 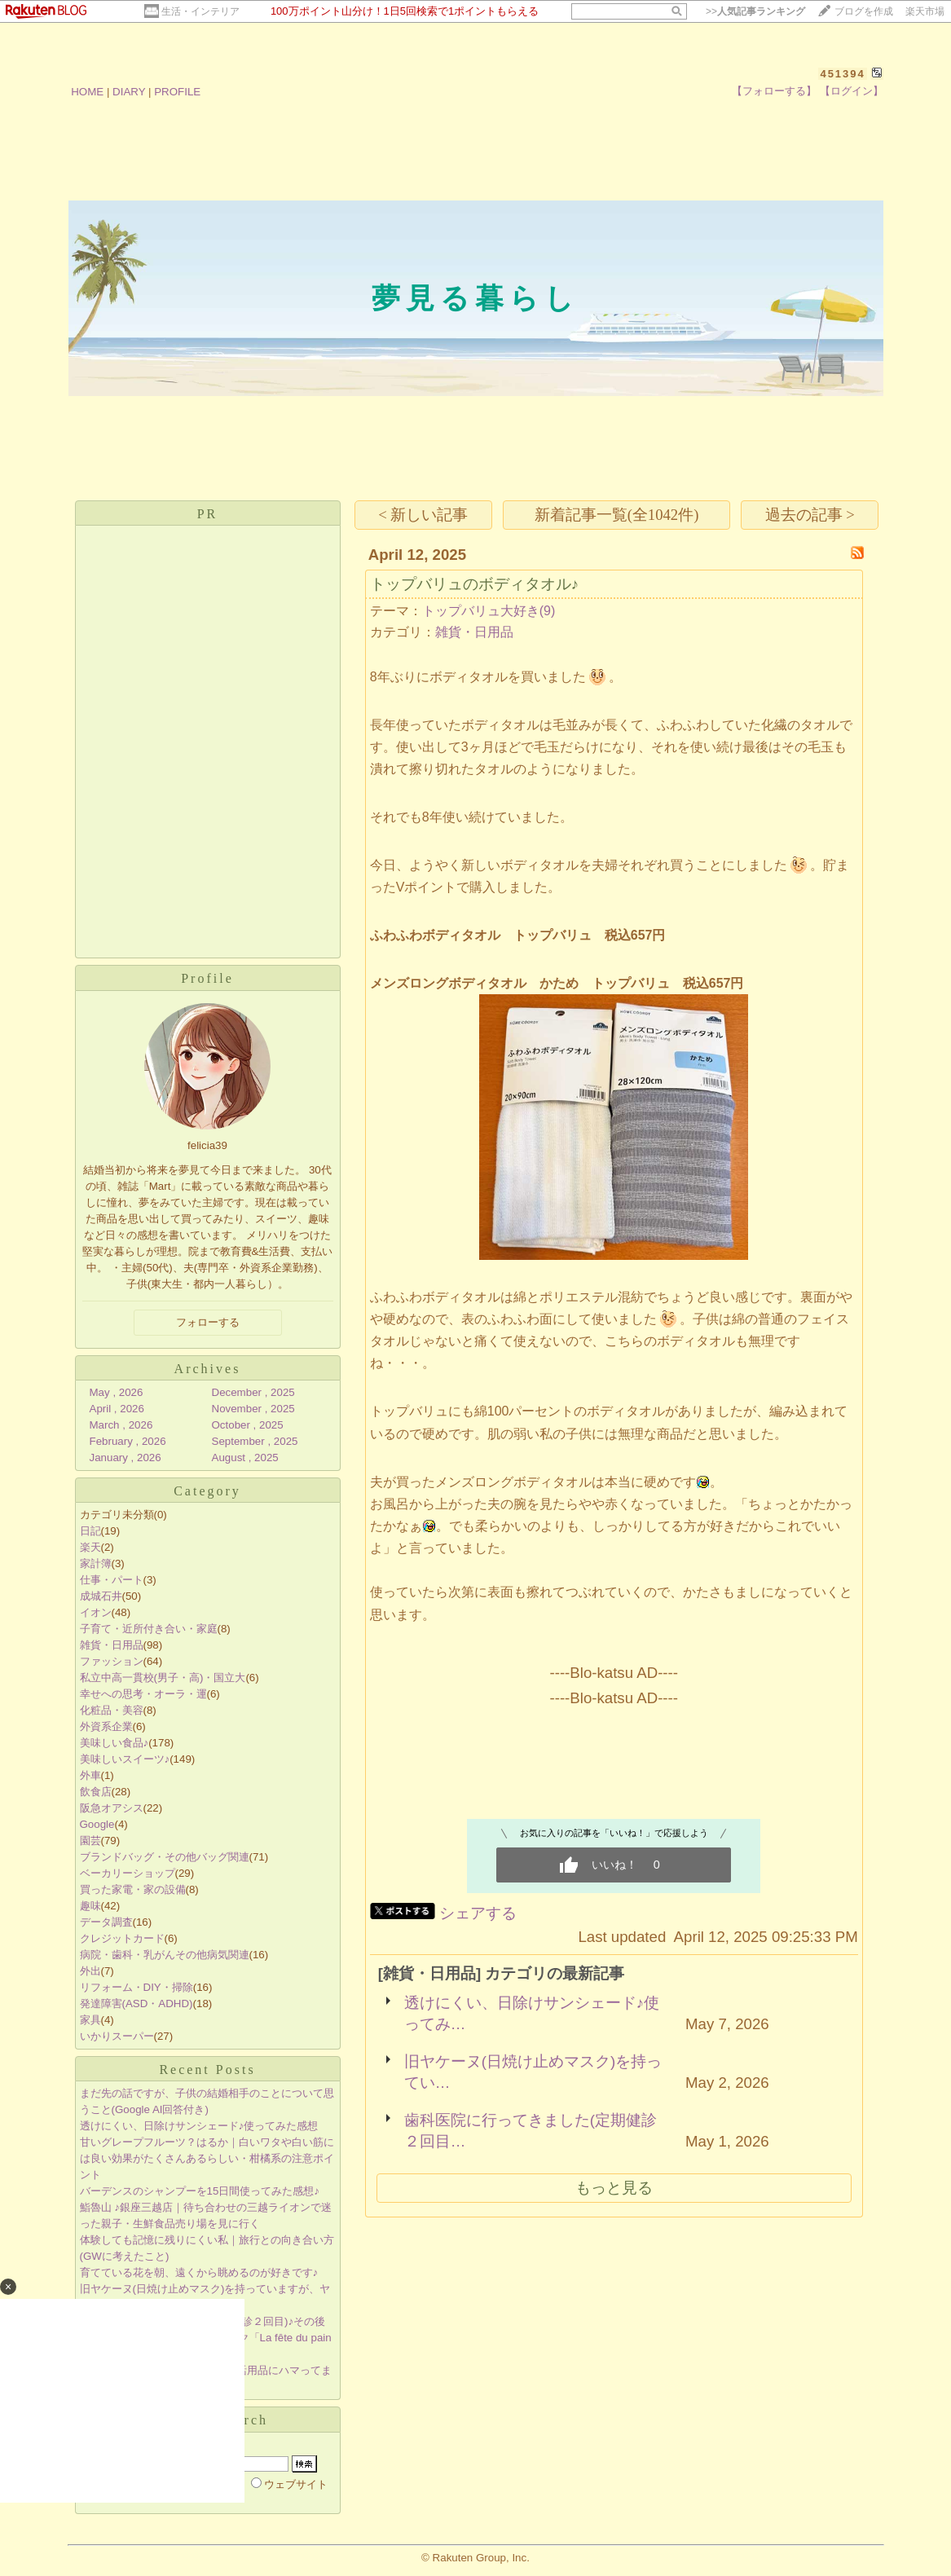 I want to click on May , 2026, so click(x=116, y=1392).